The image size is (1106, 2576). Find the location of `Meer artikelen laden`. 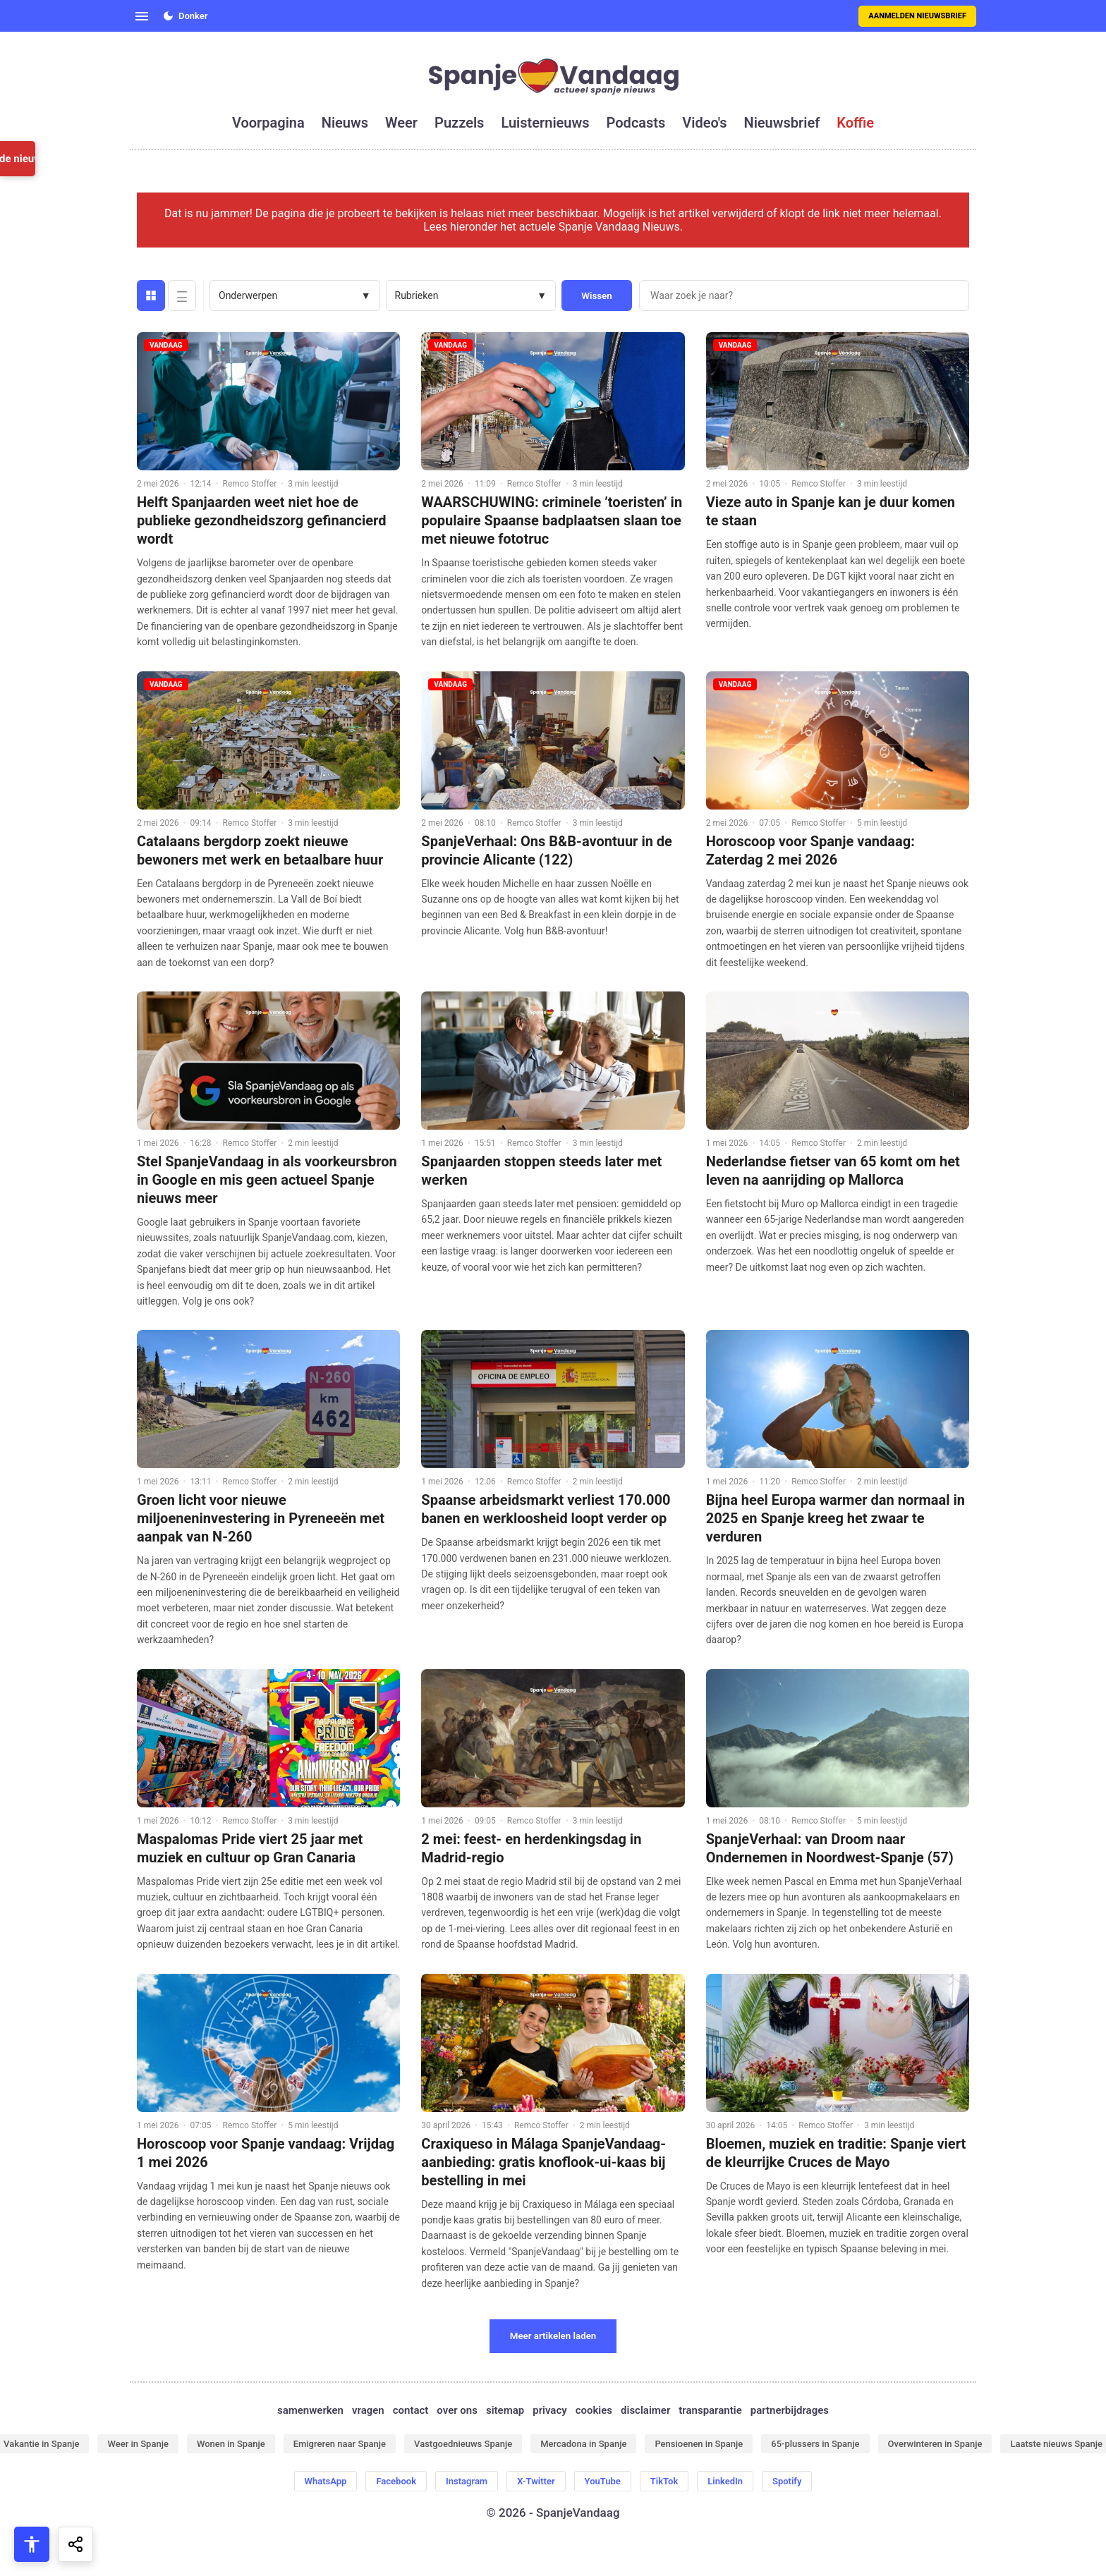

Meer artikelen laden is located at coordinates (553, 2336).